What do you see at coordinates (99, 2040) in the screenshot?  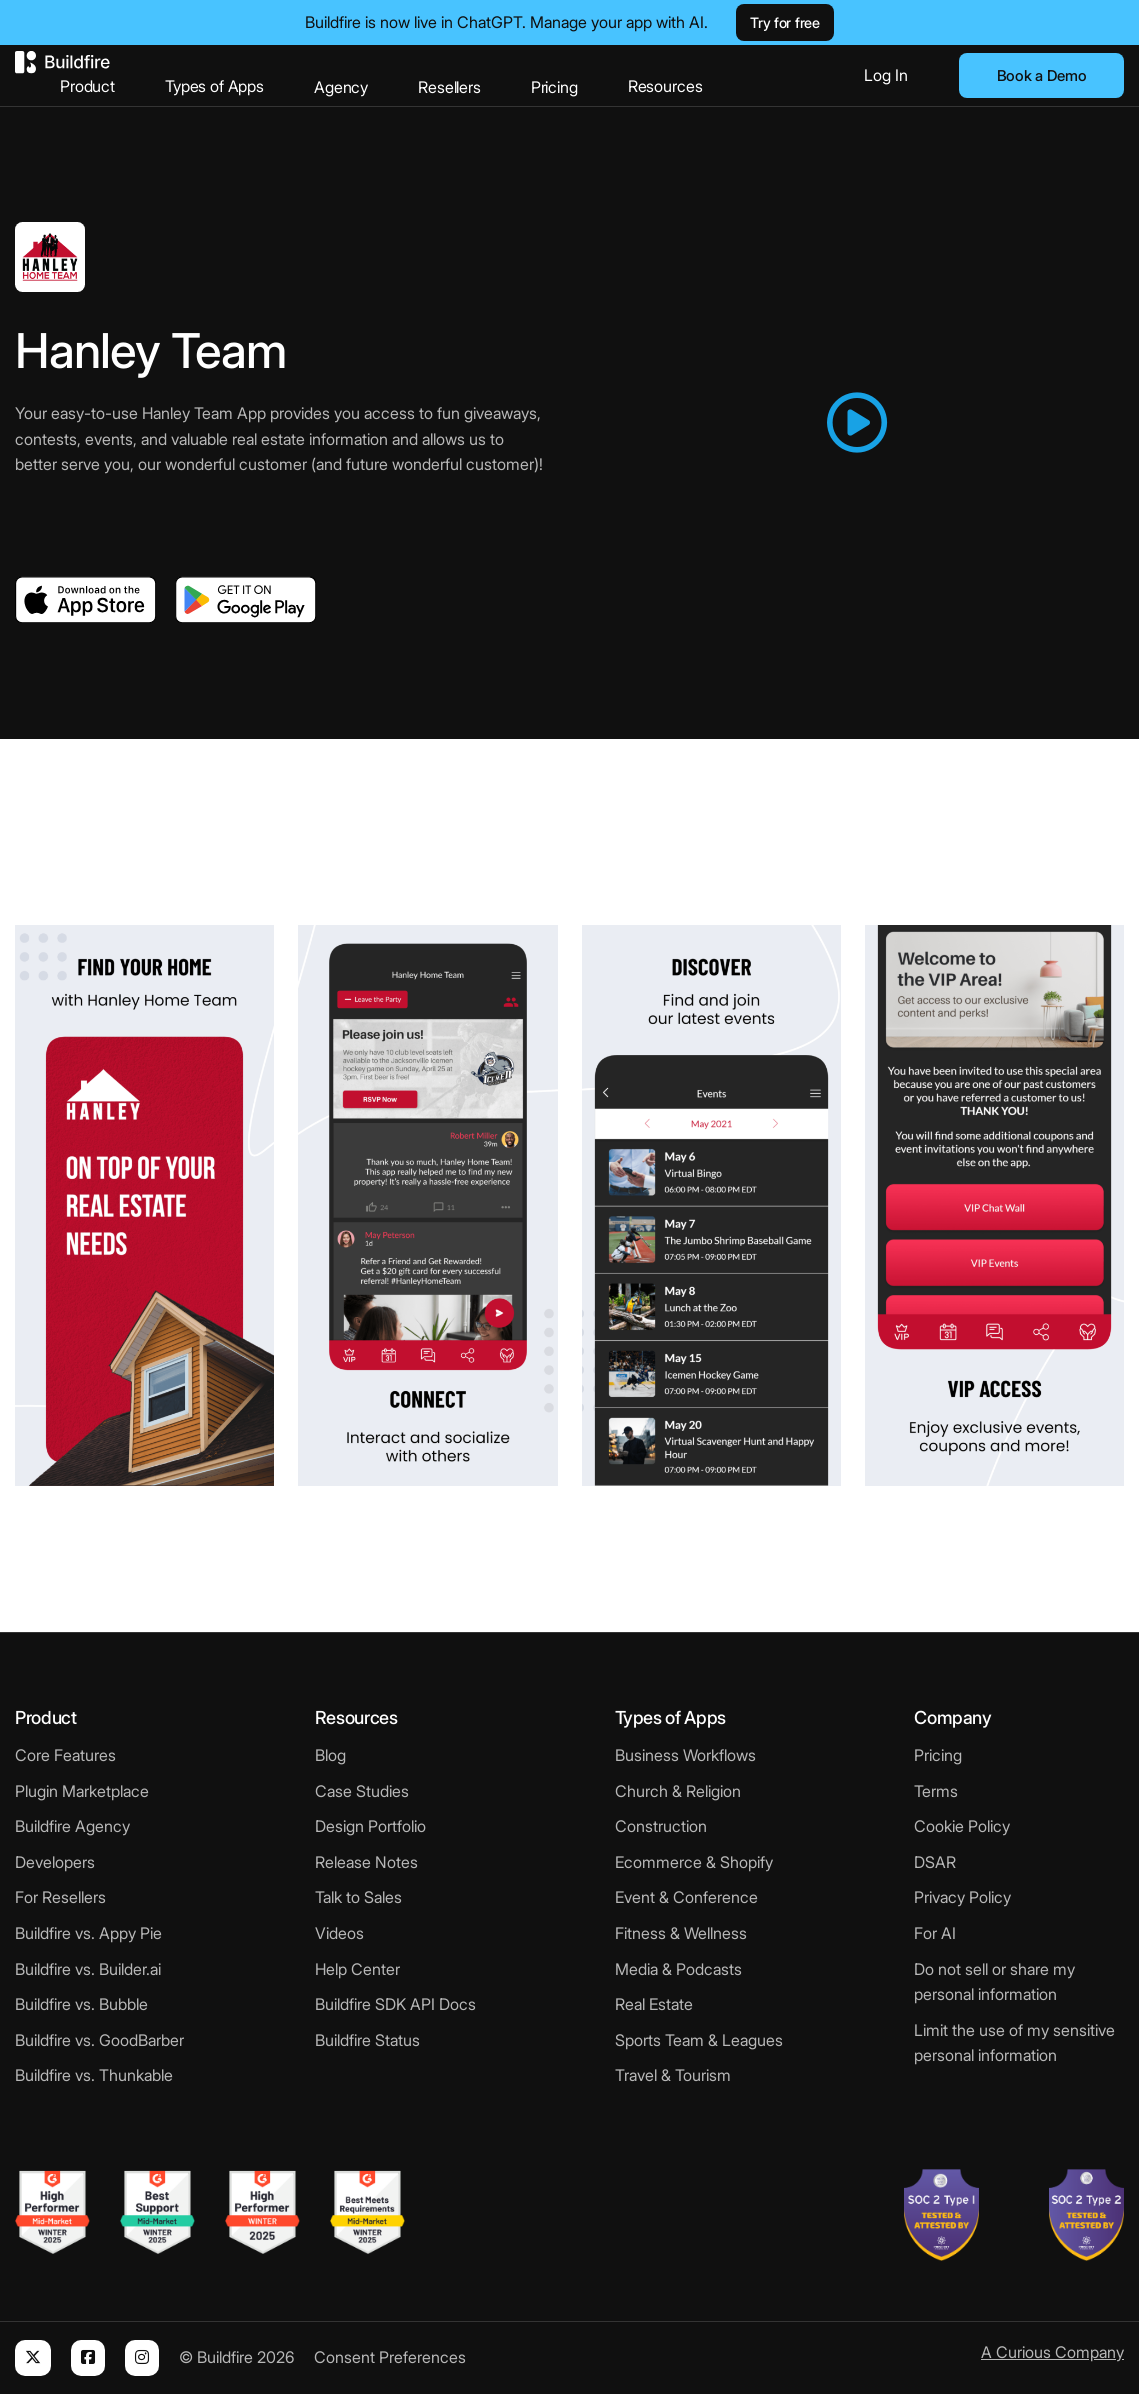 I see `Buildfire vs. GoodBarber` at bounding box center [99, 2040].